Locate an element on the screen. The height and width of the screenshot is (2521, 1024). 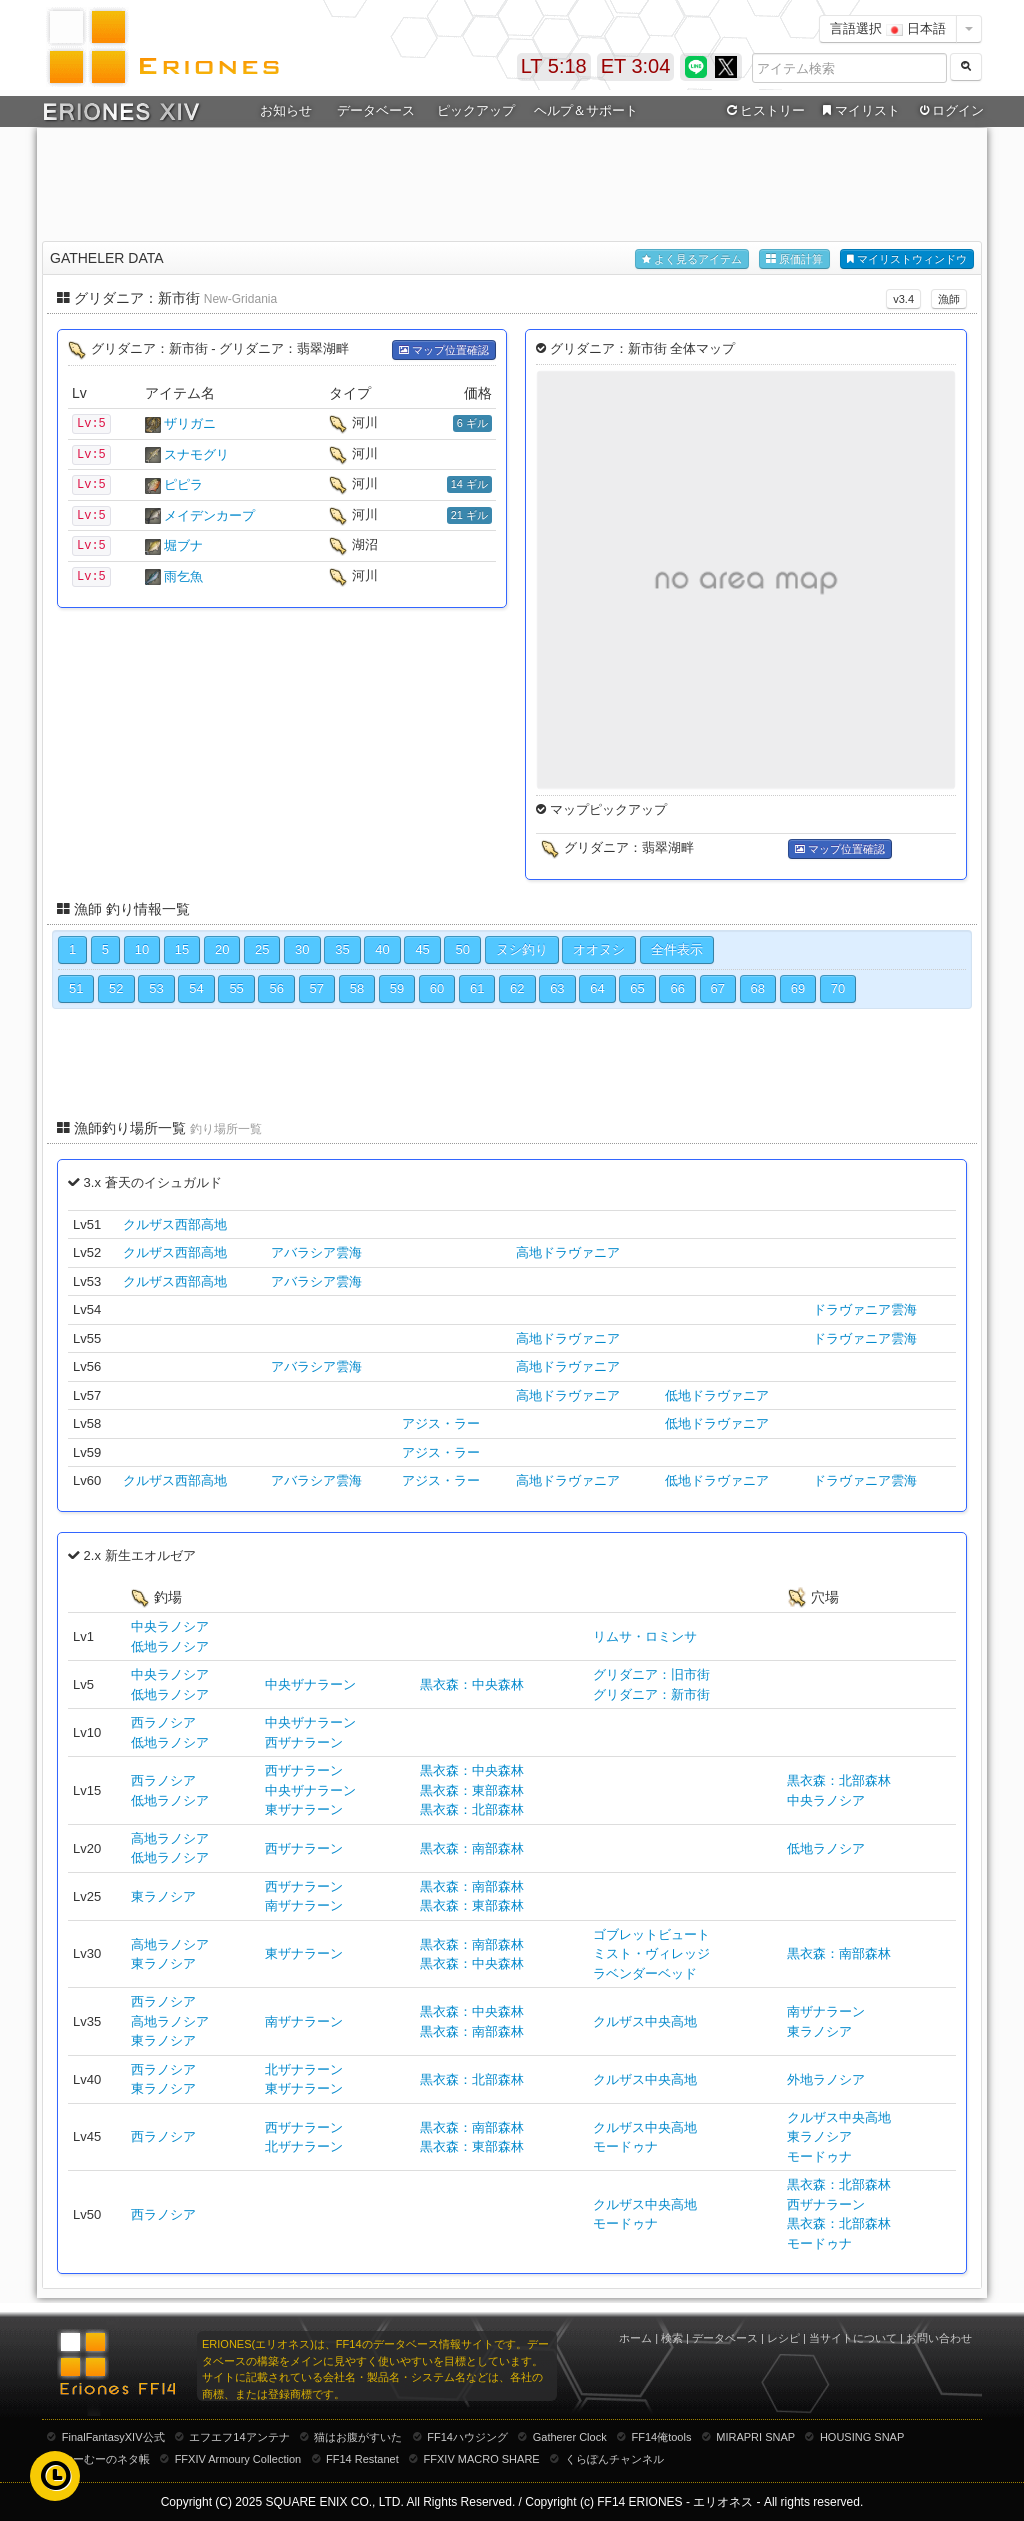
マイリスト is located at coordinates (858, 111).